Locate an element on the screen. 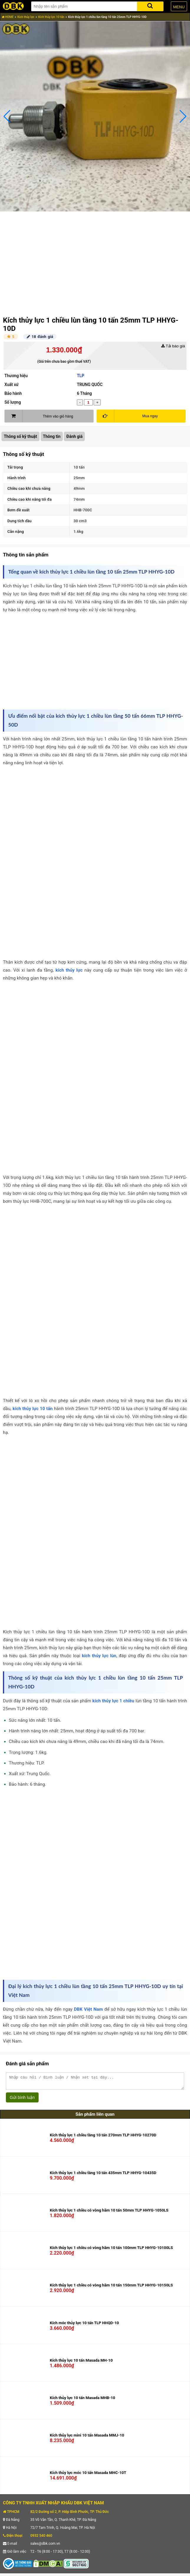 The height and width of the screenshot is (2576, 190). Kích thủy lực 10 tấn Masada MH-10 is located at coordinates (81, 2363).